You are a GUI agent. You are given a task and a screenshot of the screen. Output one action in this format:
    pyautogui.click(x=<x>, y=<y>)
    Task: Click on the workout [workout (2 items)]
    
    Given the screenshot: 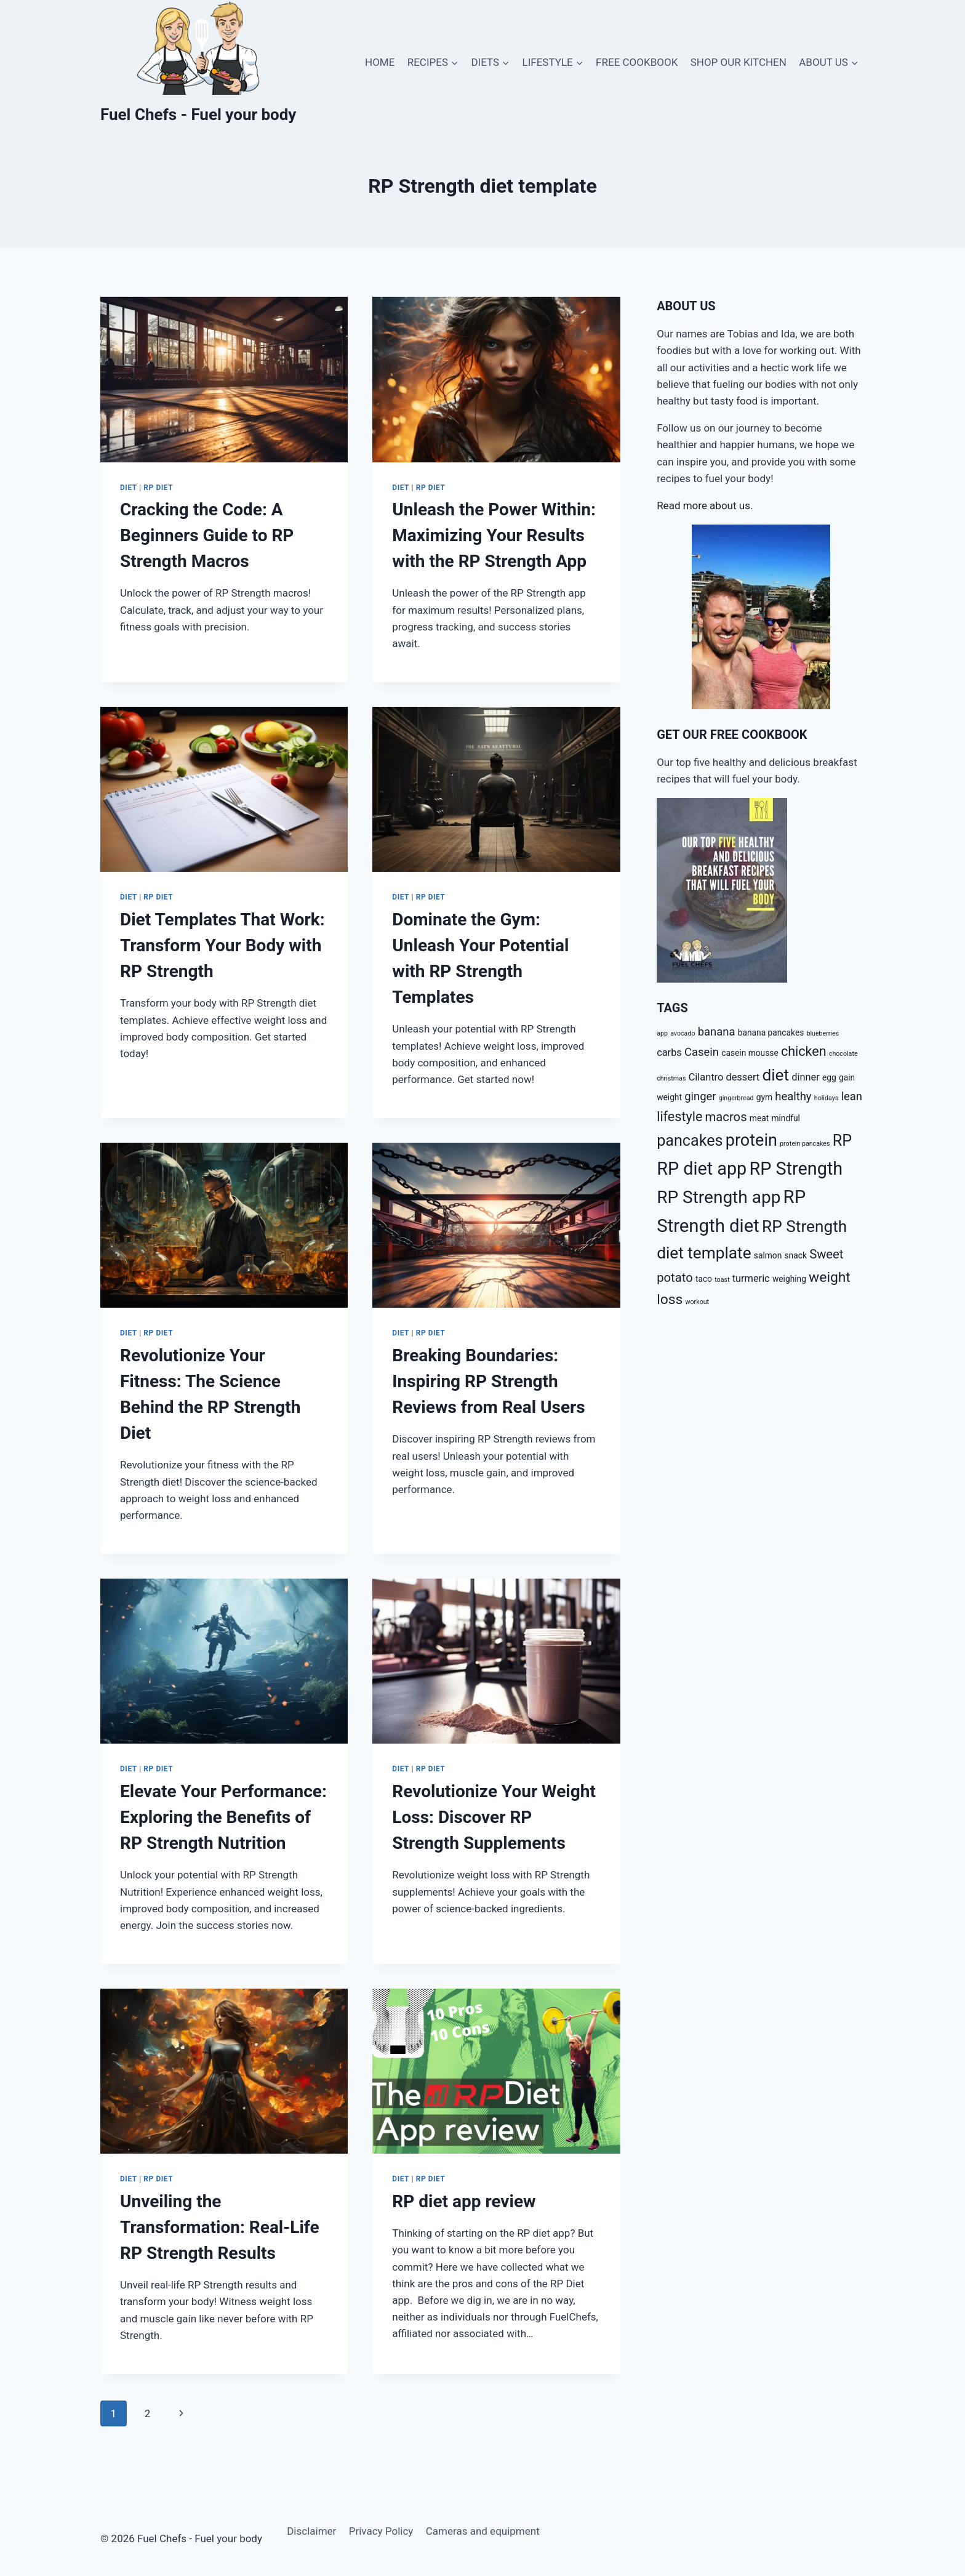 What is the action you would take?
    pyautogui.click(x=698, y=1302)
    